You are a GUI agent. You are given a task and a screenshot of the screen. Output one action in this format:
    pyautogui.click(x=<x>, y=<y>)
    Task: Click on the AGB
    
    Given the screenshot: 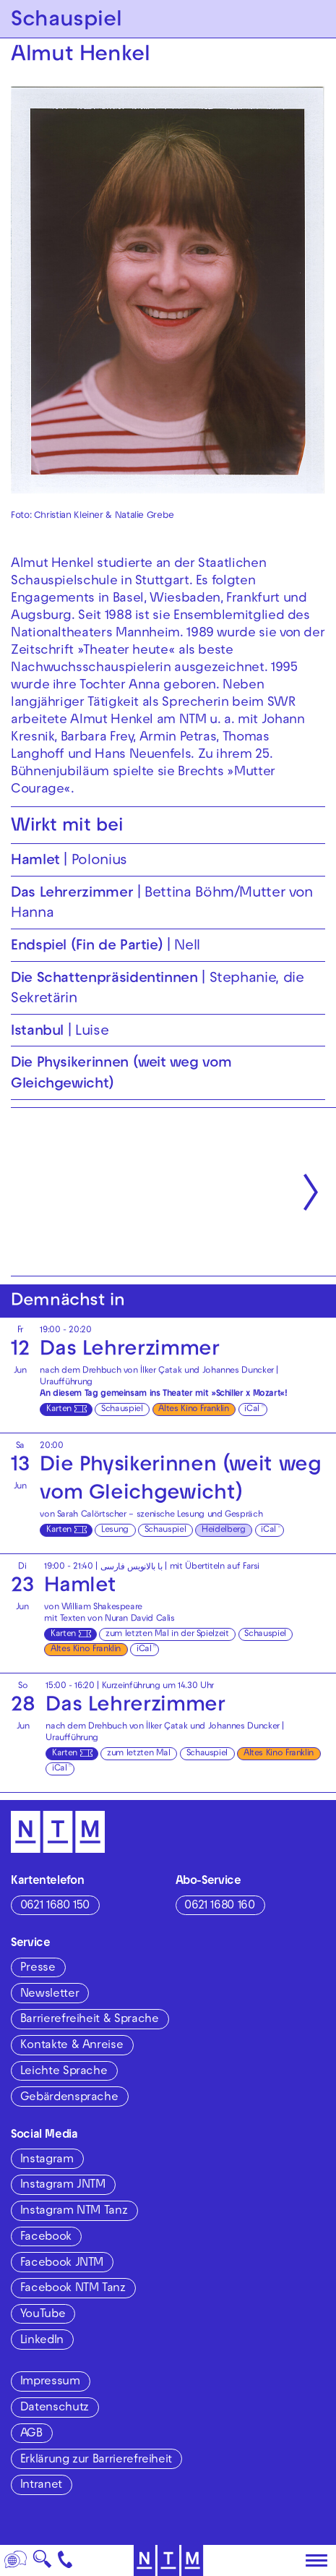 What is the action you would take?
    pyautogui.click(x=31, y=2434)
    